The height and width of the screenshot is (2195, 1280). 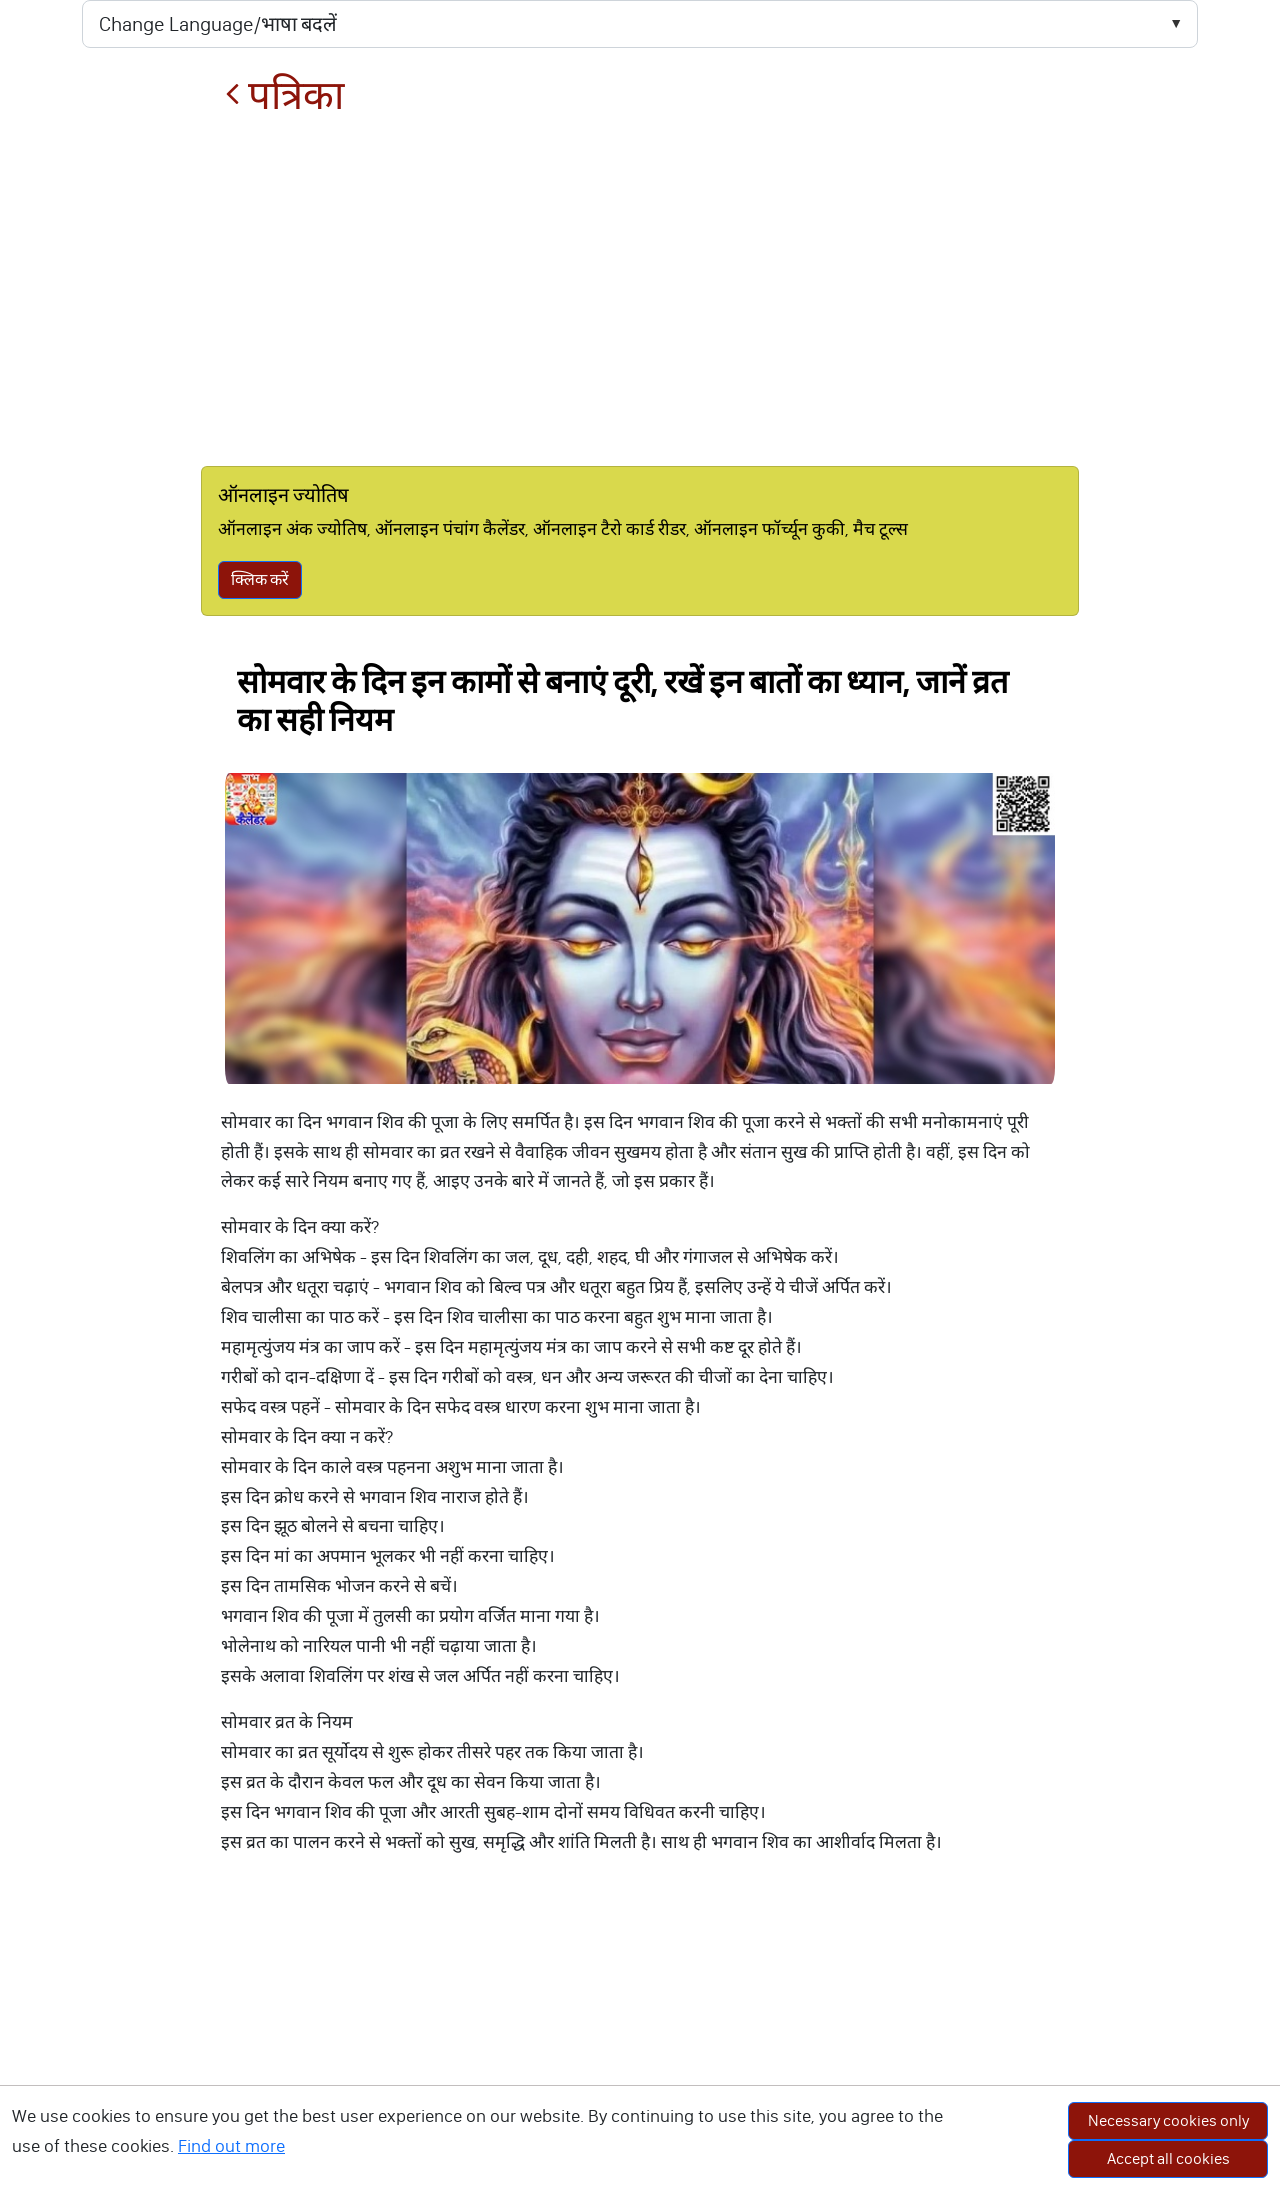 I want to click on पत्रिका, so click(x=284, y=95).